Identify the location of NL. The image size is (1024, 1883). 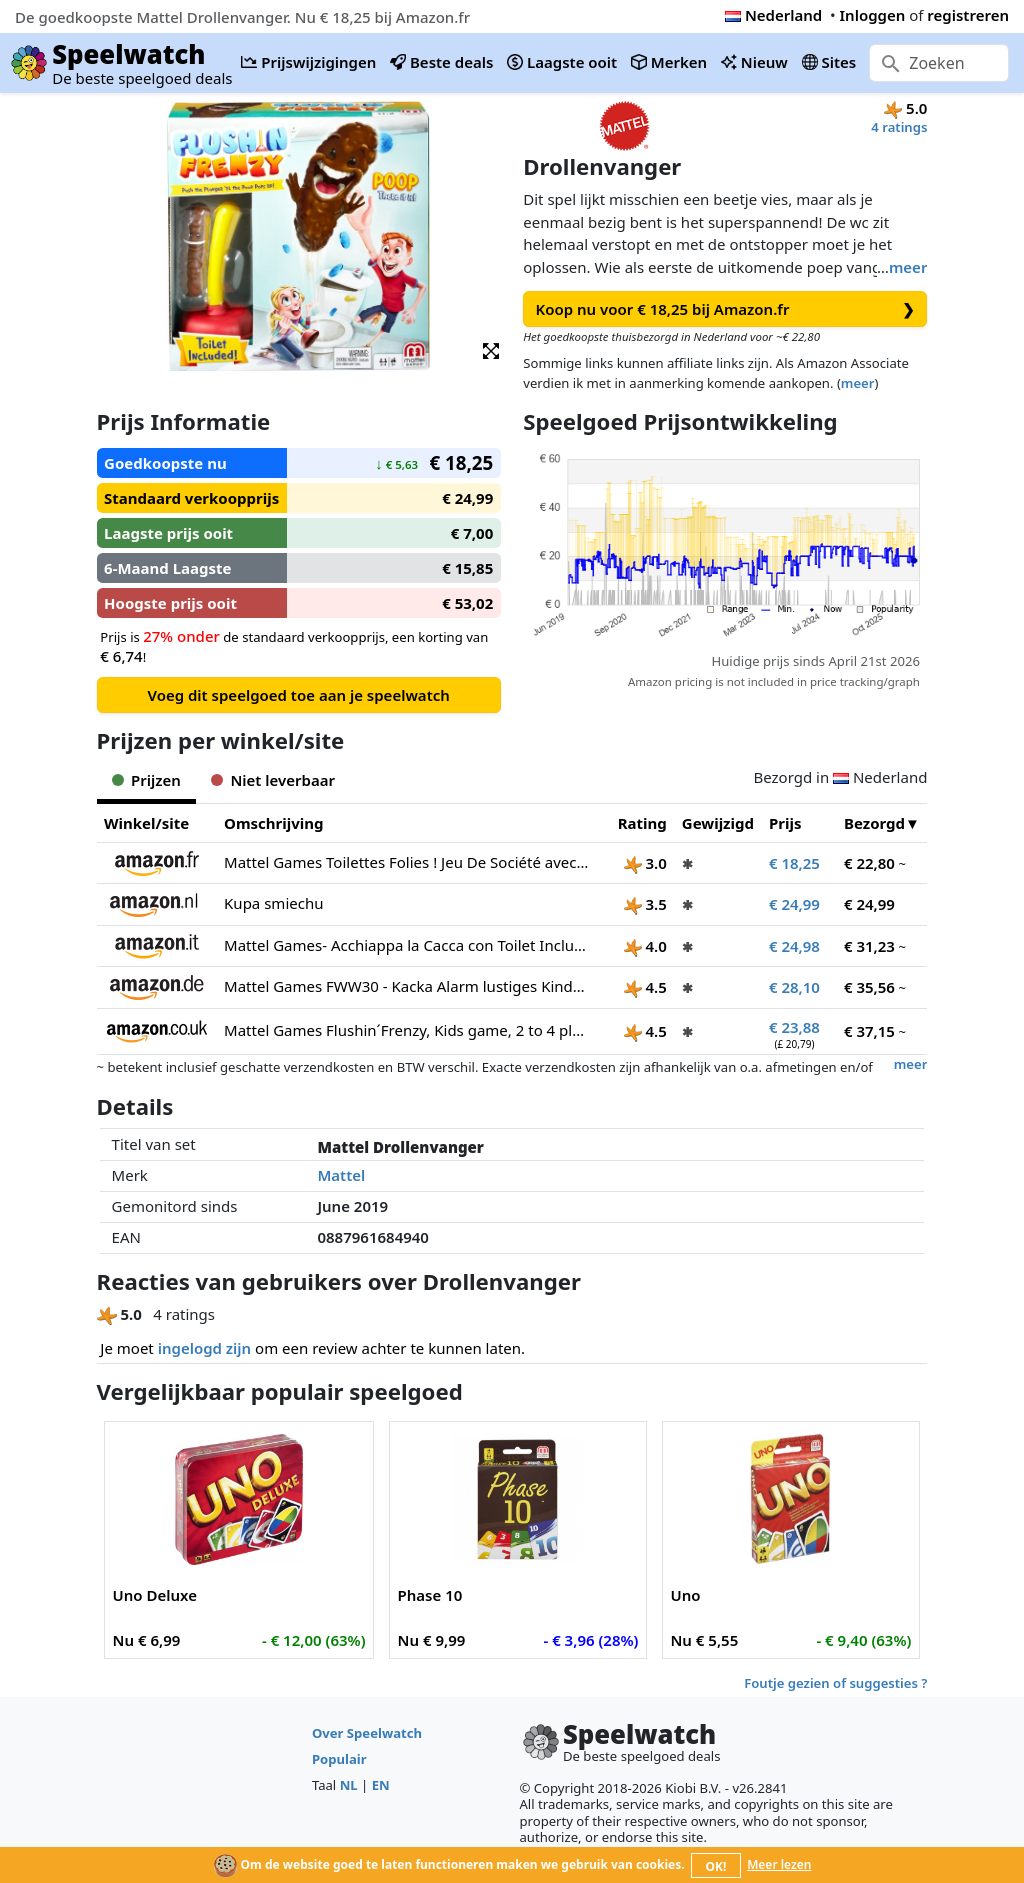
(349, 1785).